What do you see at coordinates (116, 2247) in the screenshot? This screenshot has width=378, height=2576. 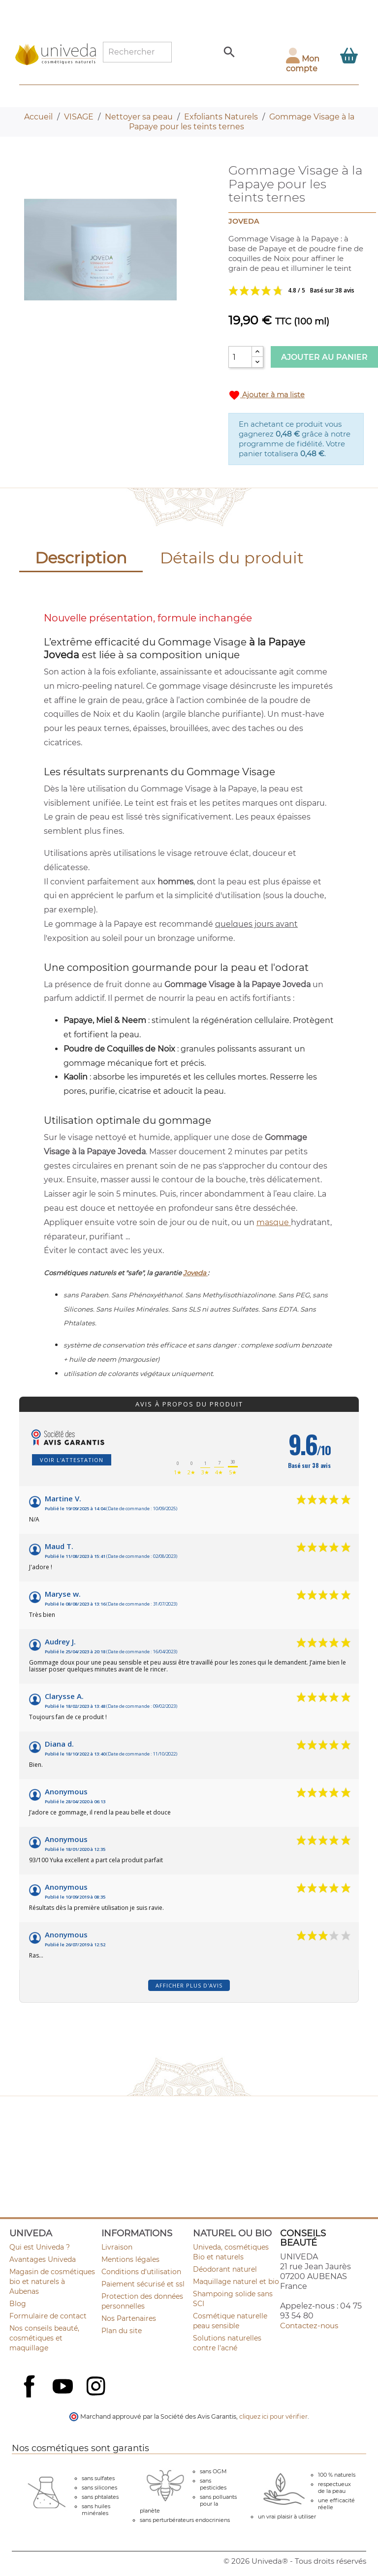 I see `Livraison` at bounding box center [116, 2247].